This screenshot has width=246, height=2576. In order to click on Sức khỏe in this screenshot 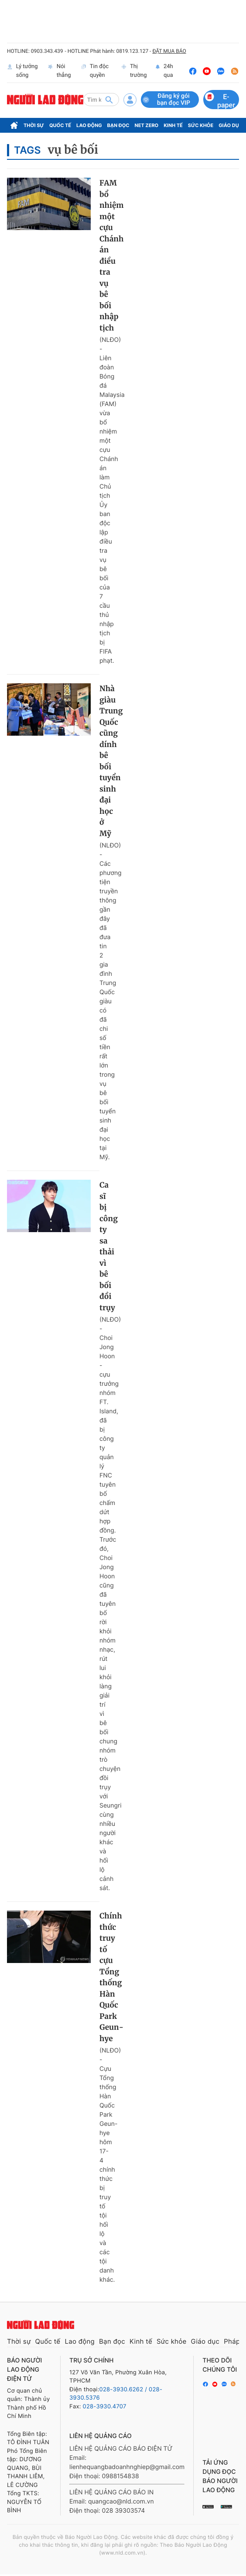, I will do `click(200, 125)`.